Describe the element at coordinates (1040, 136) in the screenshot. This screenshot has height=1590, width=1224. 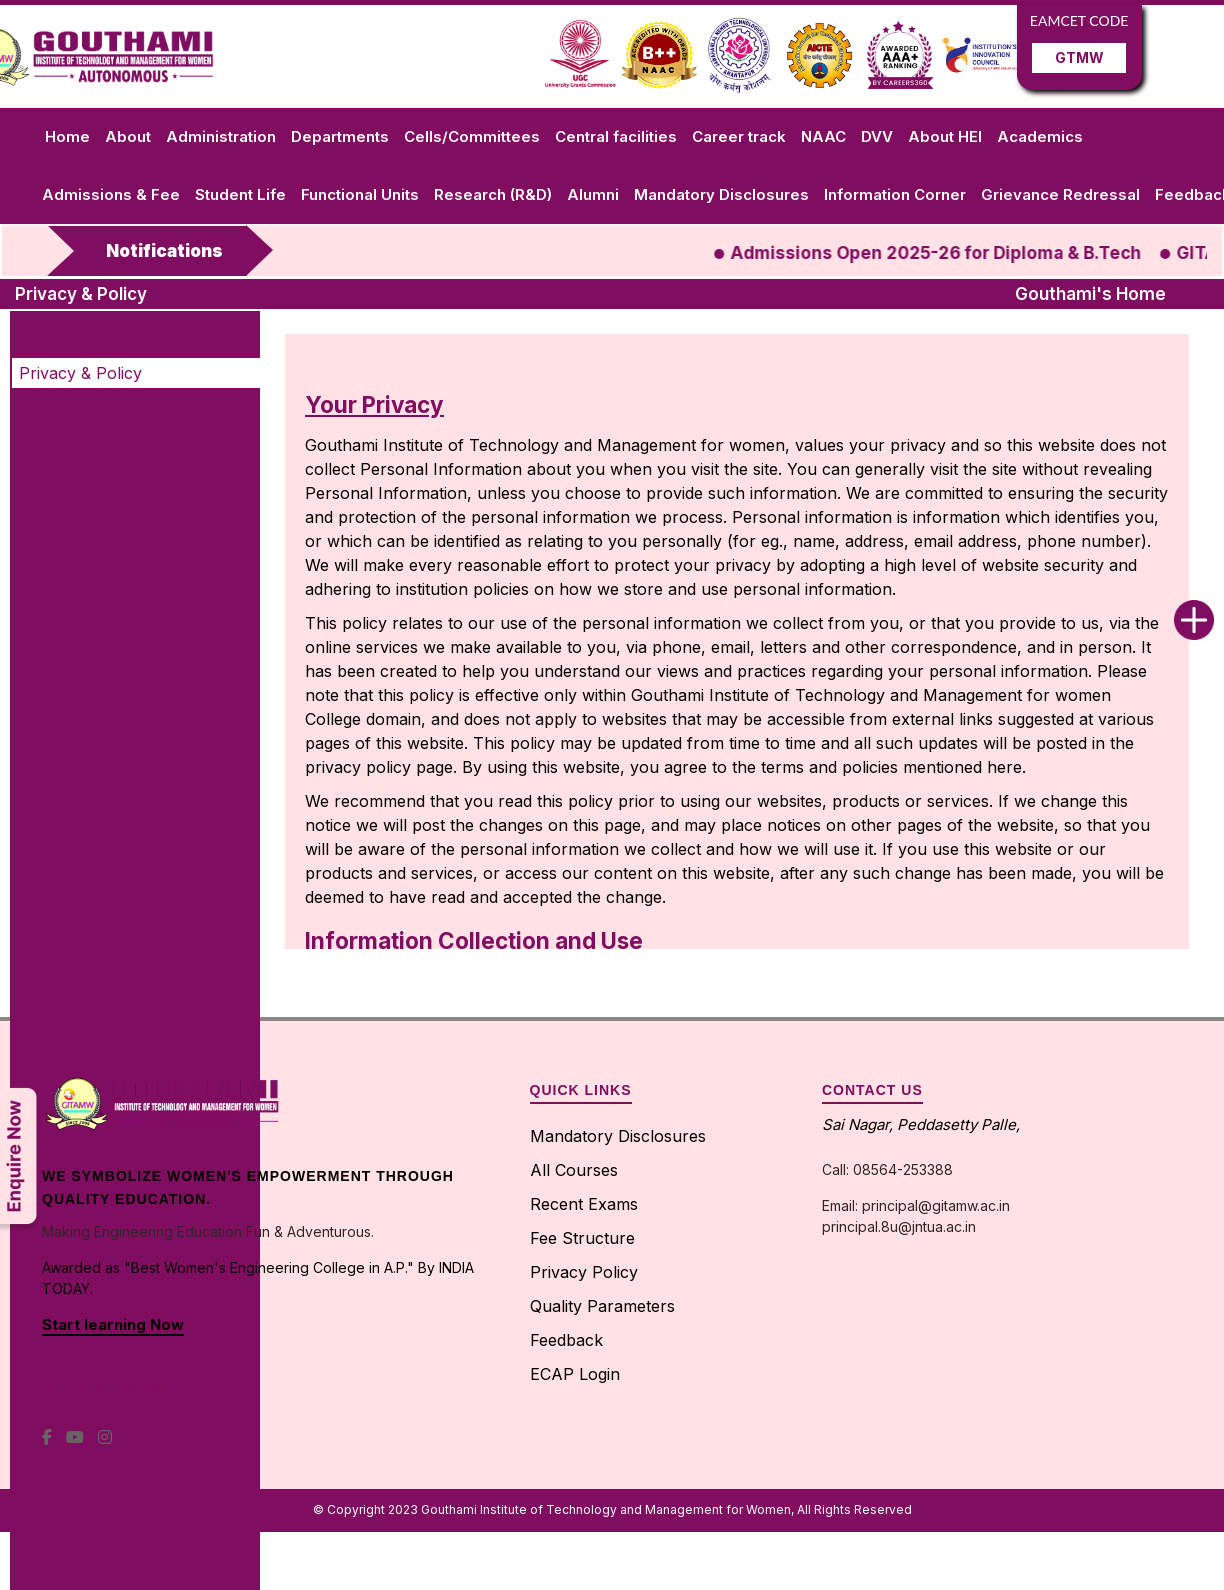
I see `Academics` at that location.